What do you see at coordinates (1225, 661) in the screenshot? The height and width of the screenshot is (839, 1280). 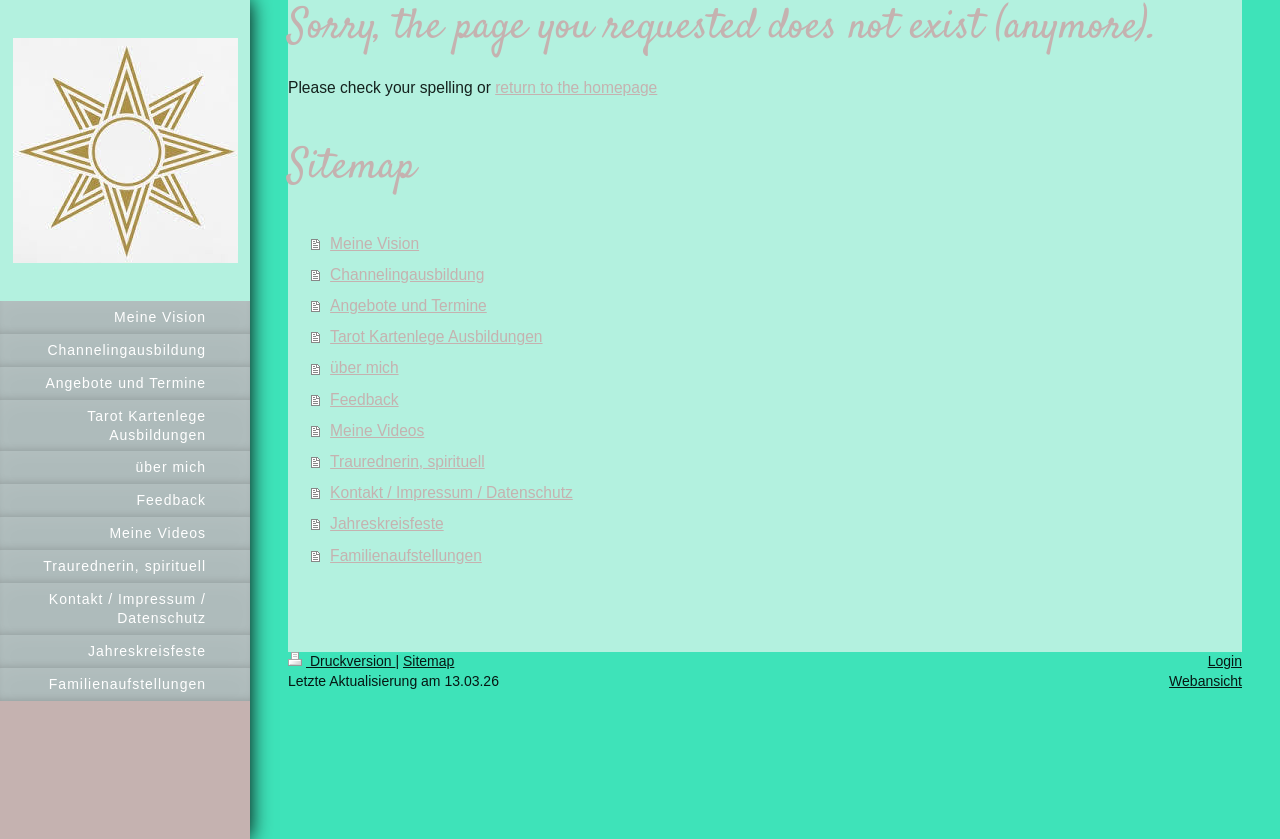 I see `Login` at bounding box center [1225, 661].